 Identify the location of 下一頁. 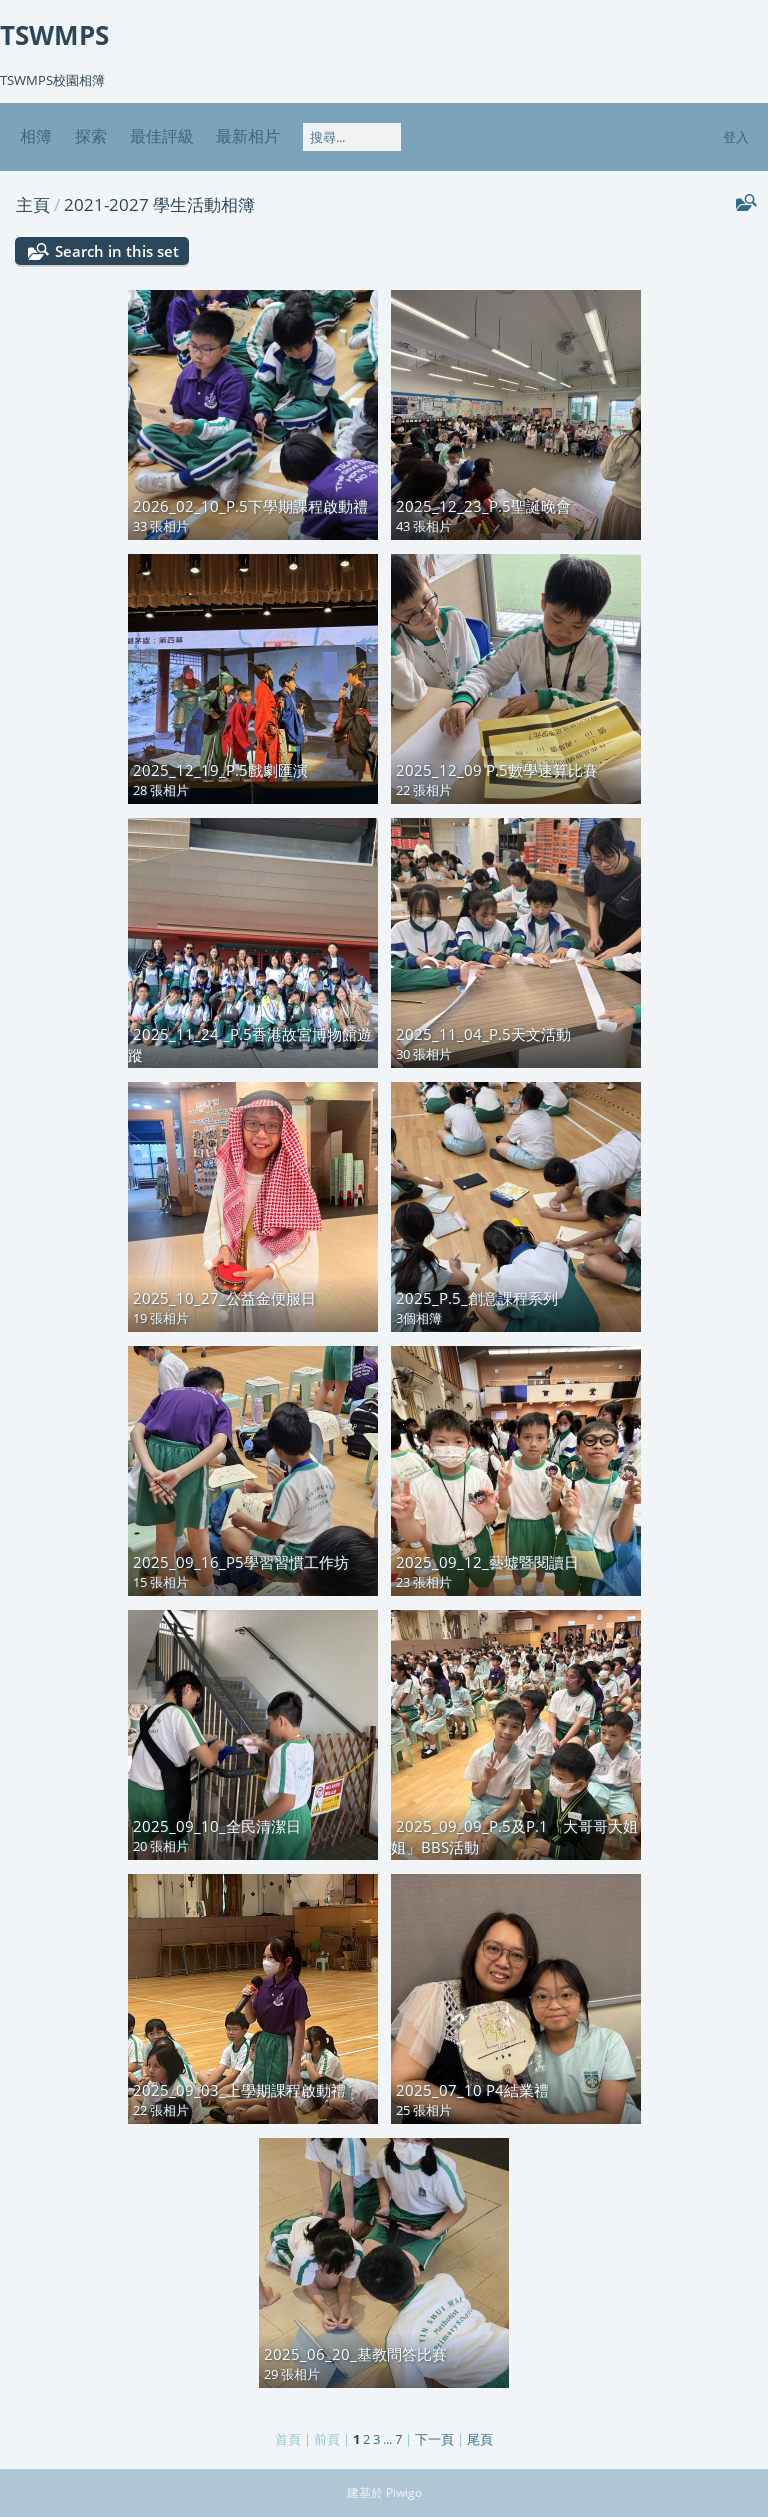
(434, 2439).